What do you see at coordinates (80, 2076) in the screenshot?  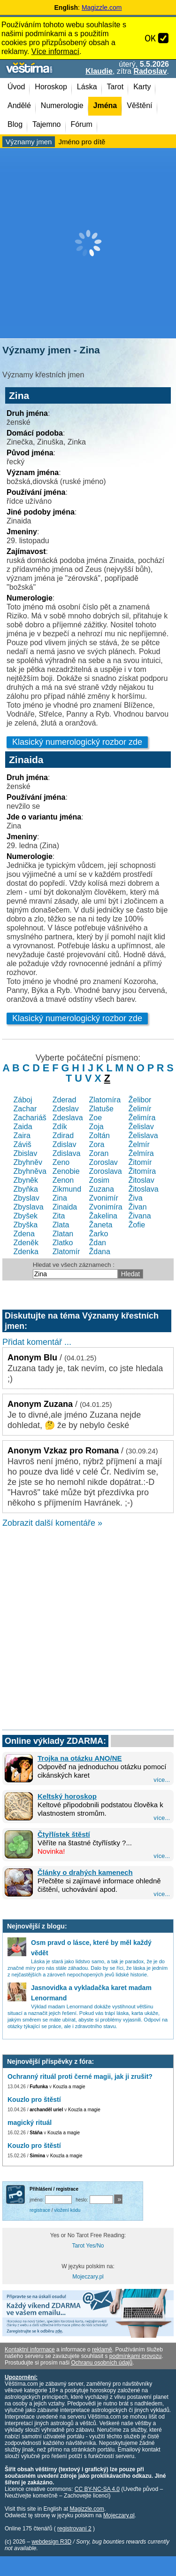 I see `Ochranný rituál proti černé magii, jak ji zrušit?` at bounding box center [80, 2076].